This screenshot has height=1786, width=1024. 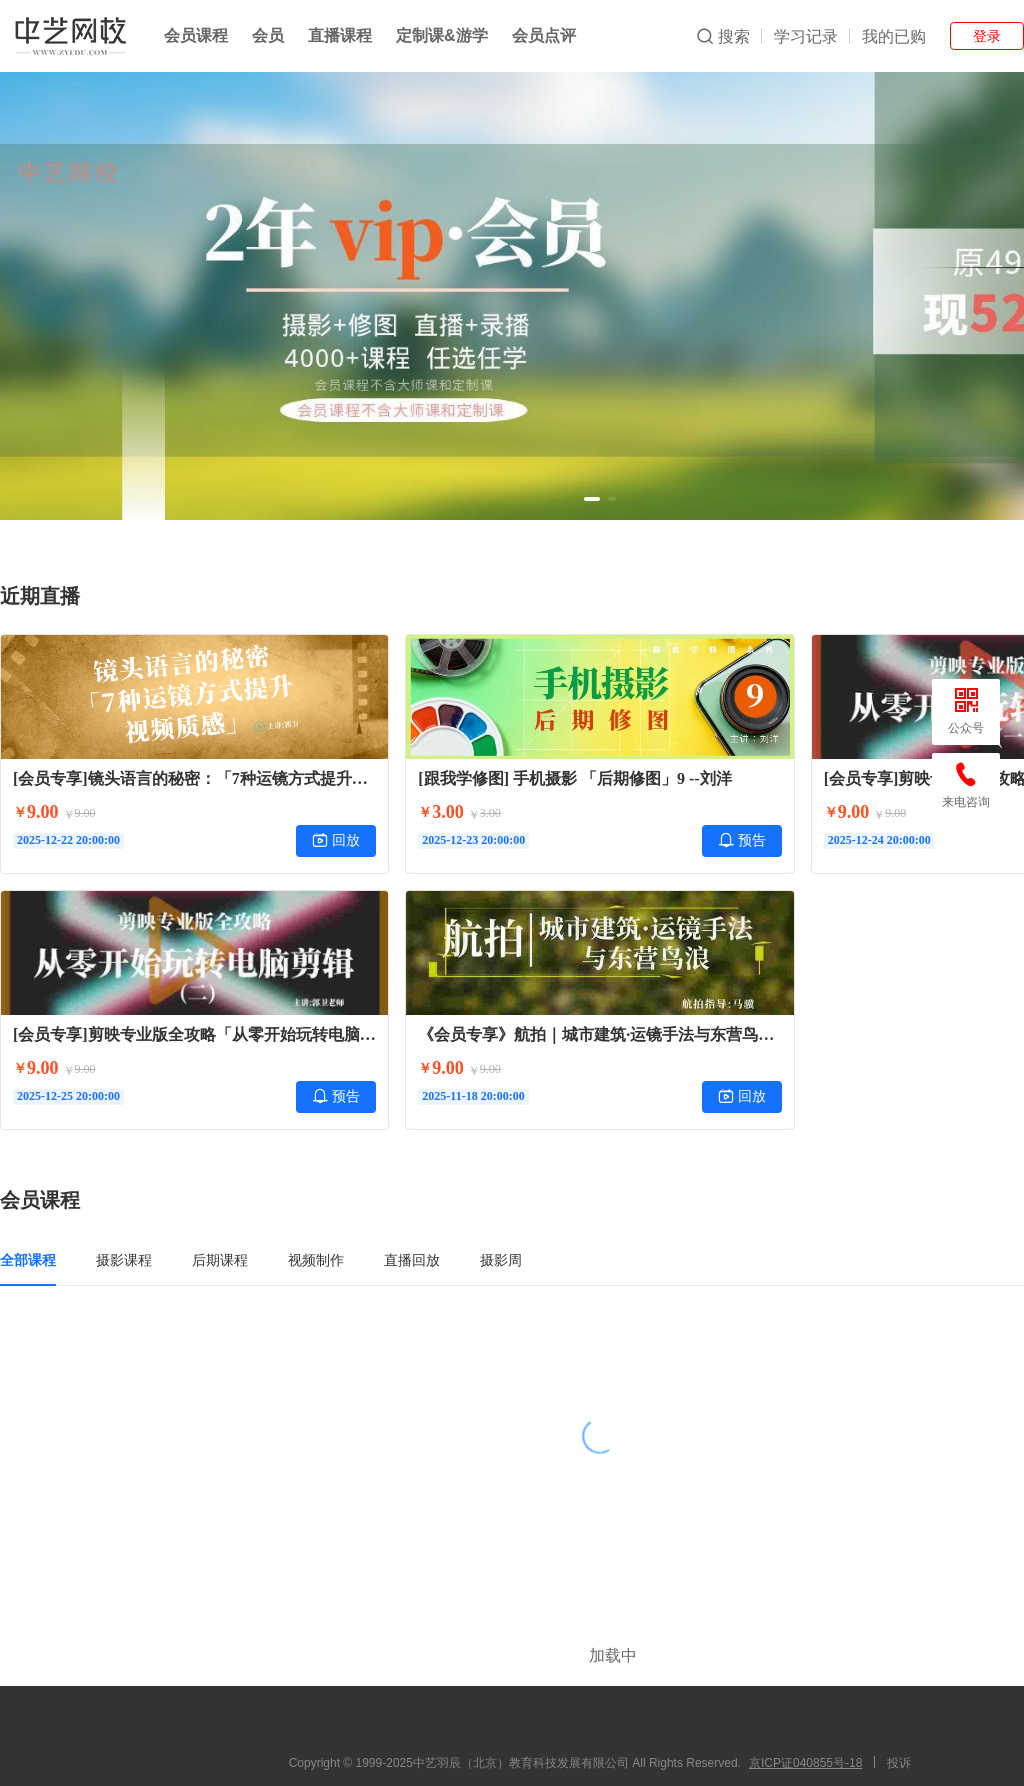 What do you see at coordinates (600, 1759) in the screenshot?
I see `小鹅通提供技术支持` at bounding box center [600, 1759].